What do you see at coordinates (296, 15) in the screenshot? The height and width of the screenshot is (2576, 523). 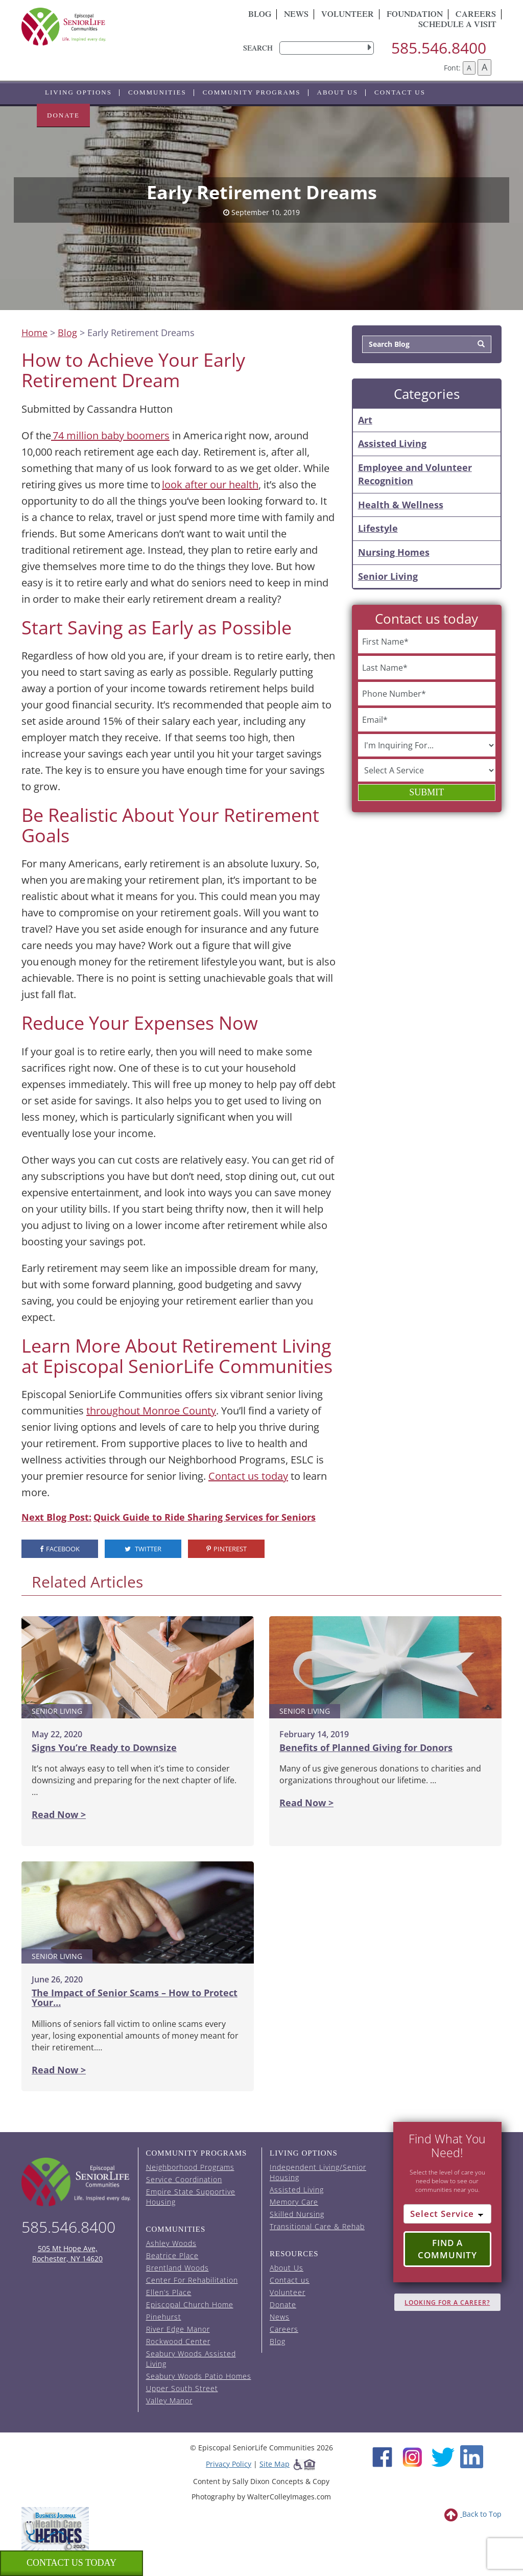 I see `News` at bounding box center [296, 15].